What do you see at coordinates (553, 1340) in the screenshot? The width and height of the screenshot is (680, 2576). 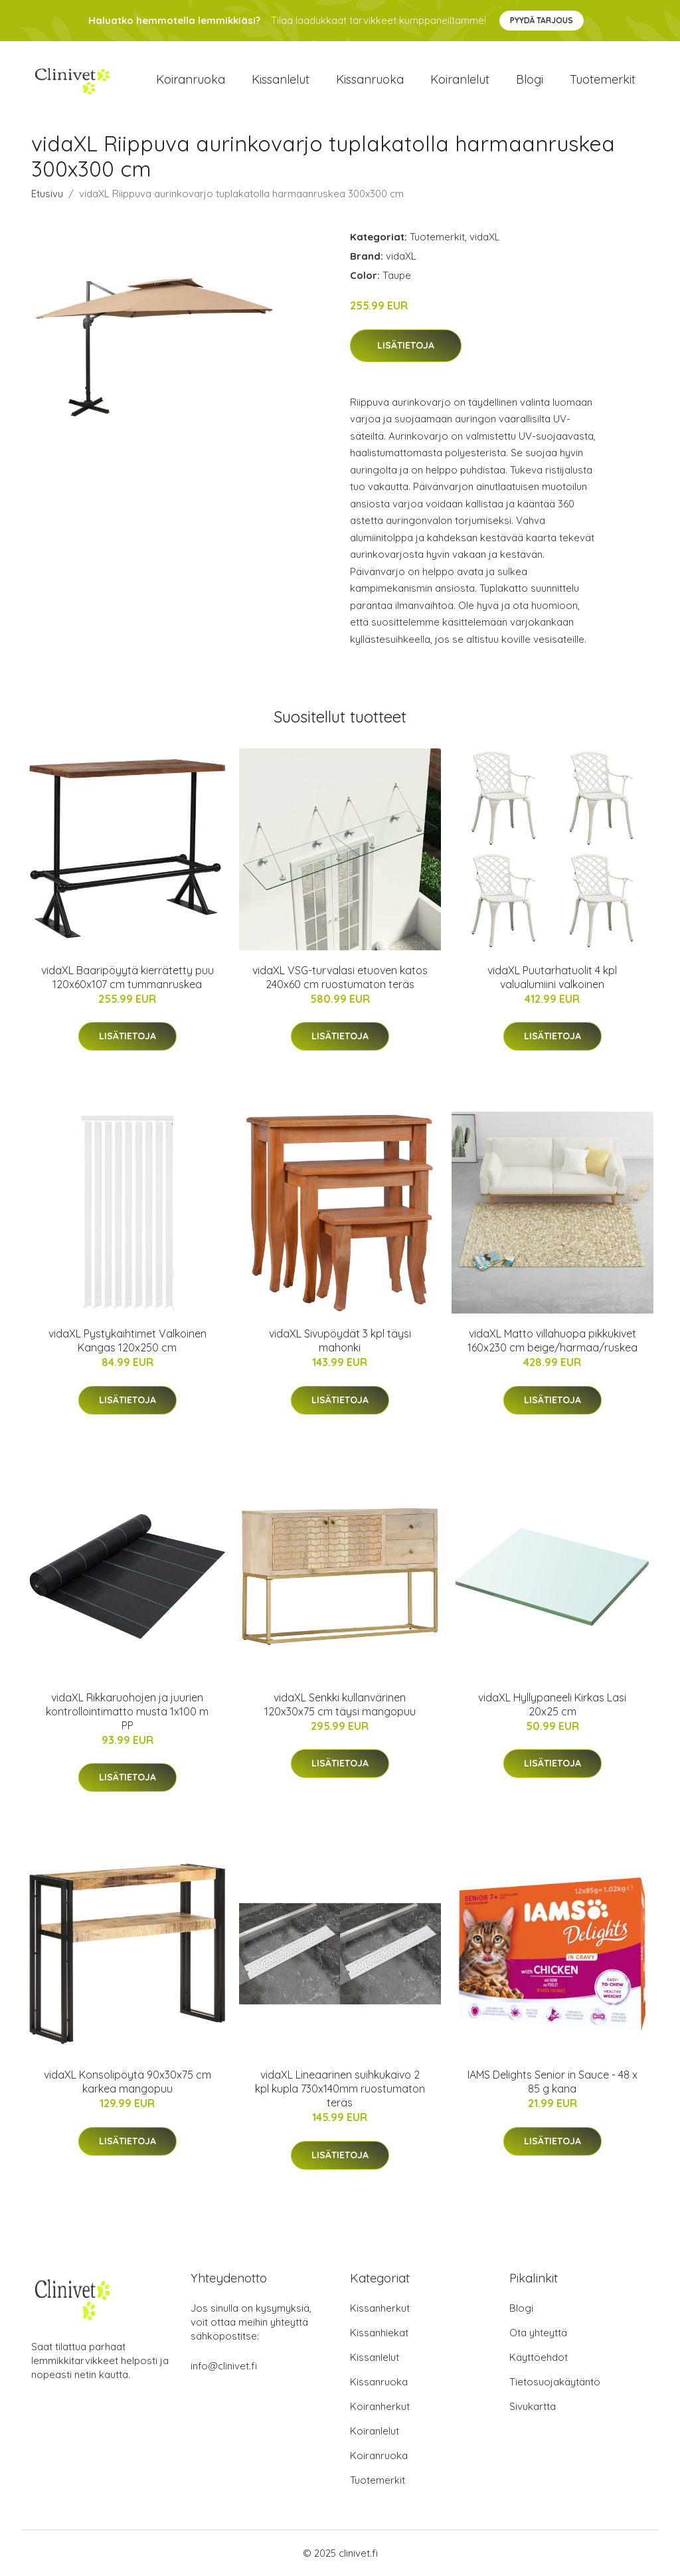 I see `vidaXL Matto villahuopa pikkukivet 160x230 cm beige/harmaa/ruskea` at bounding box center [553, 1340].